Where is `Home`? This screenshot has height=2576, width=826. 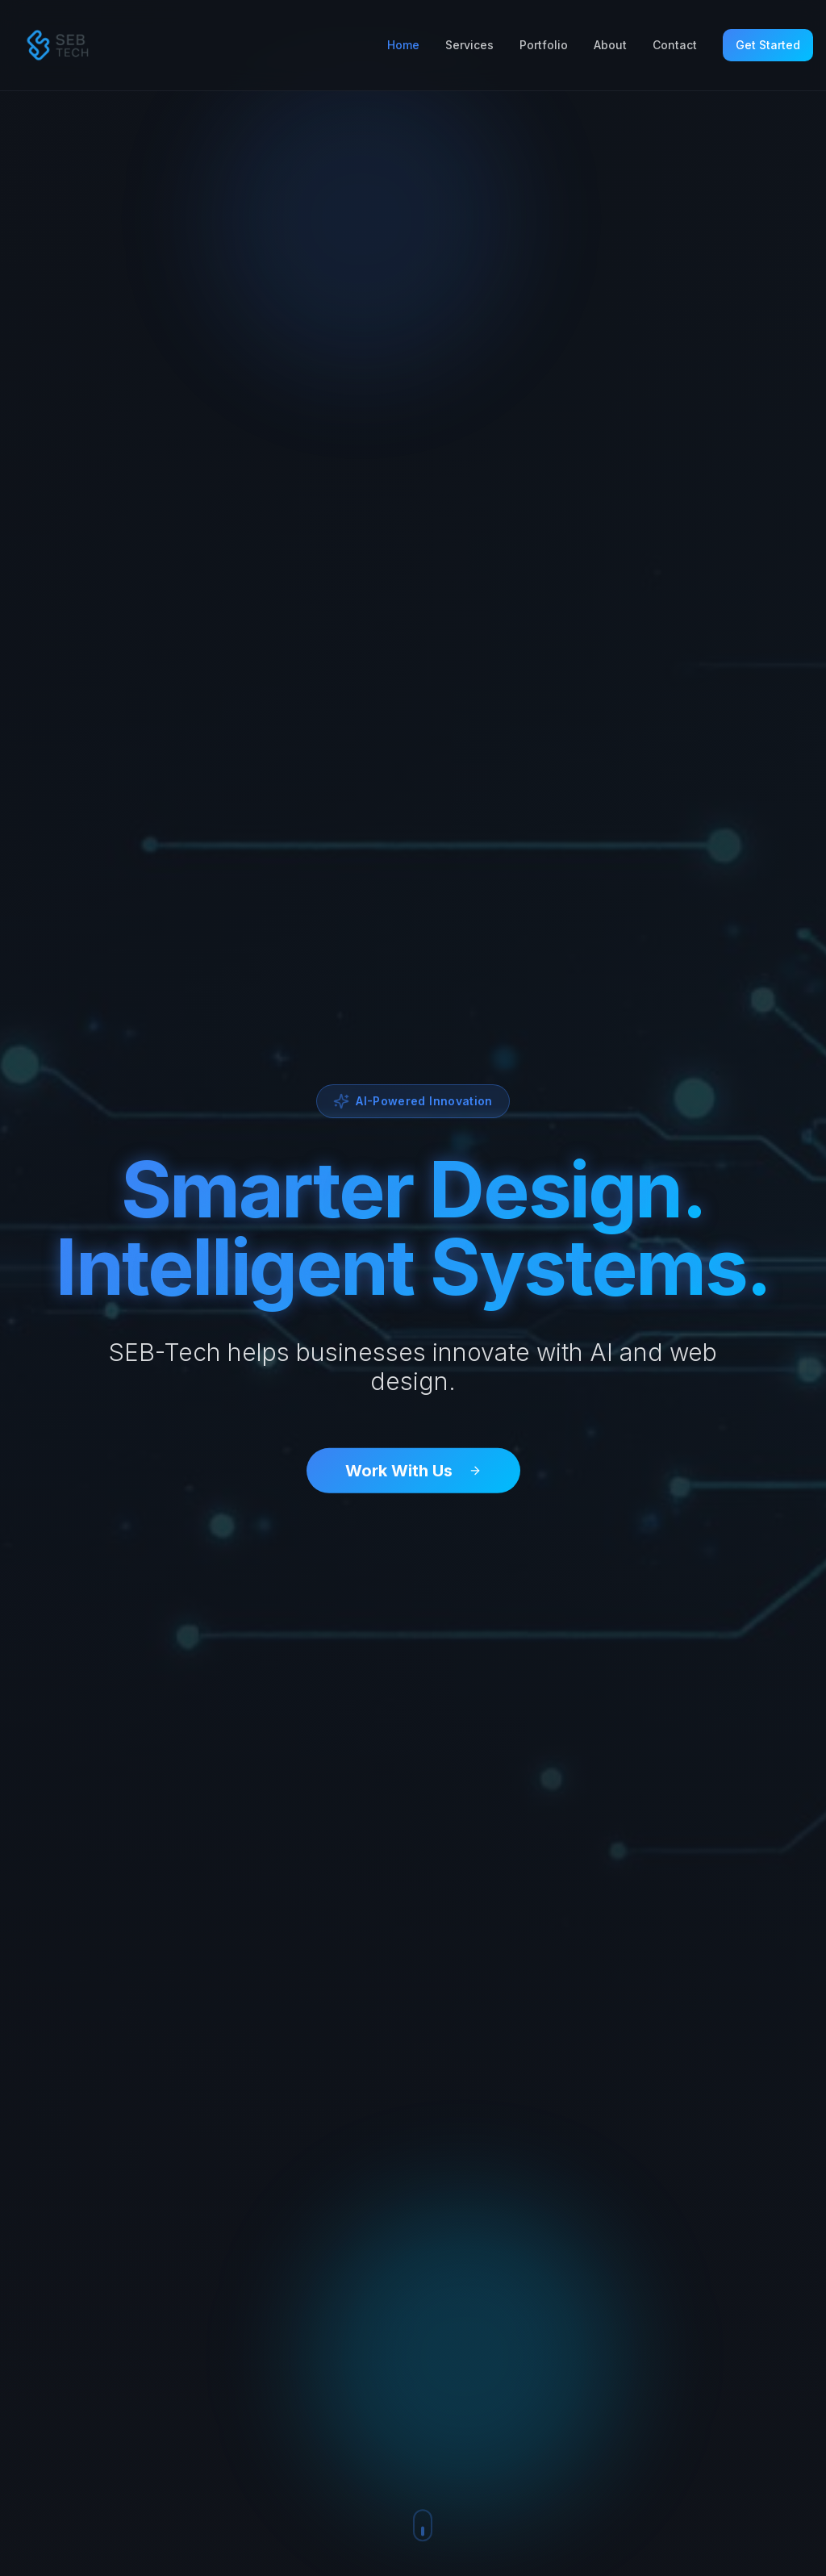 Home is located at coordinates (403, 45).